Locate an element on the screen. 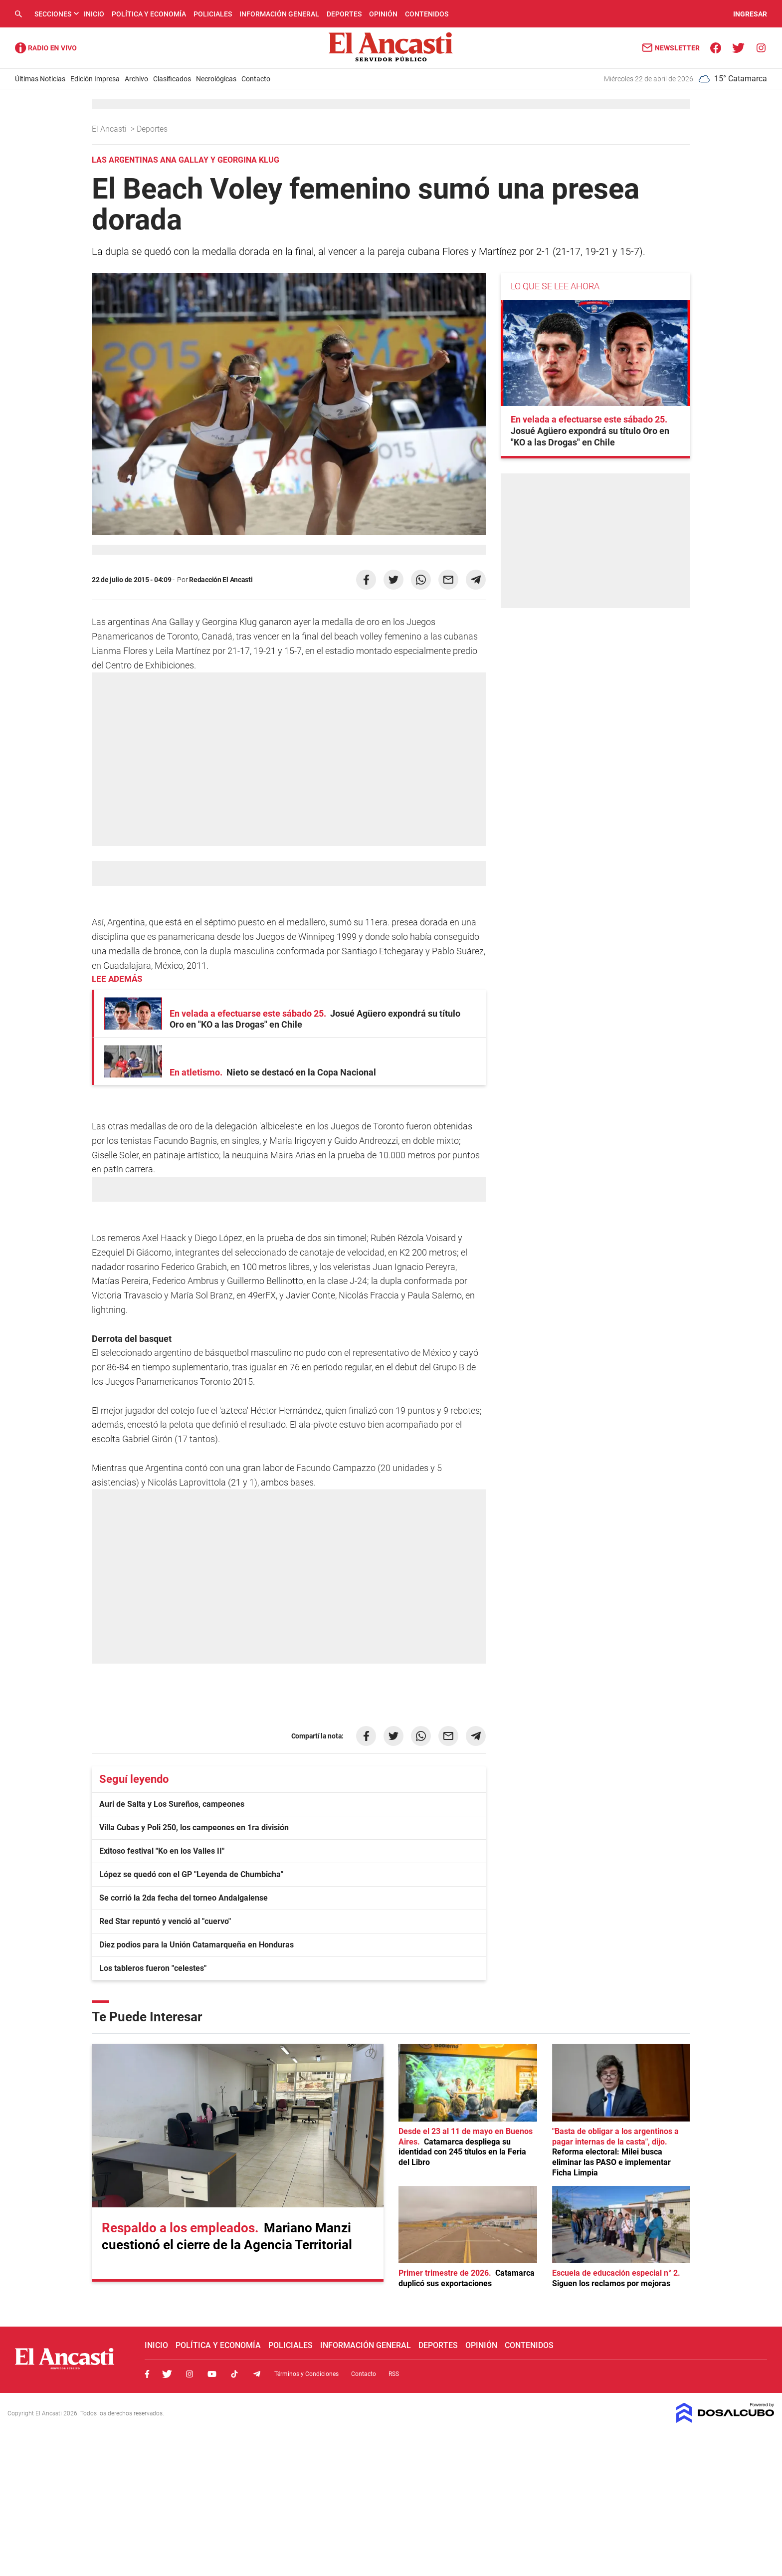 The image size is (782, 2576). Twitter, El Ancasti Digital is located at coordinates (167, 2374).